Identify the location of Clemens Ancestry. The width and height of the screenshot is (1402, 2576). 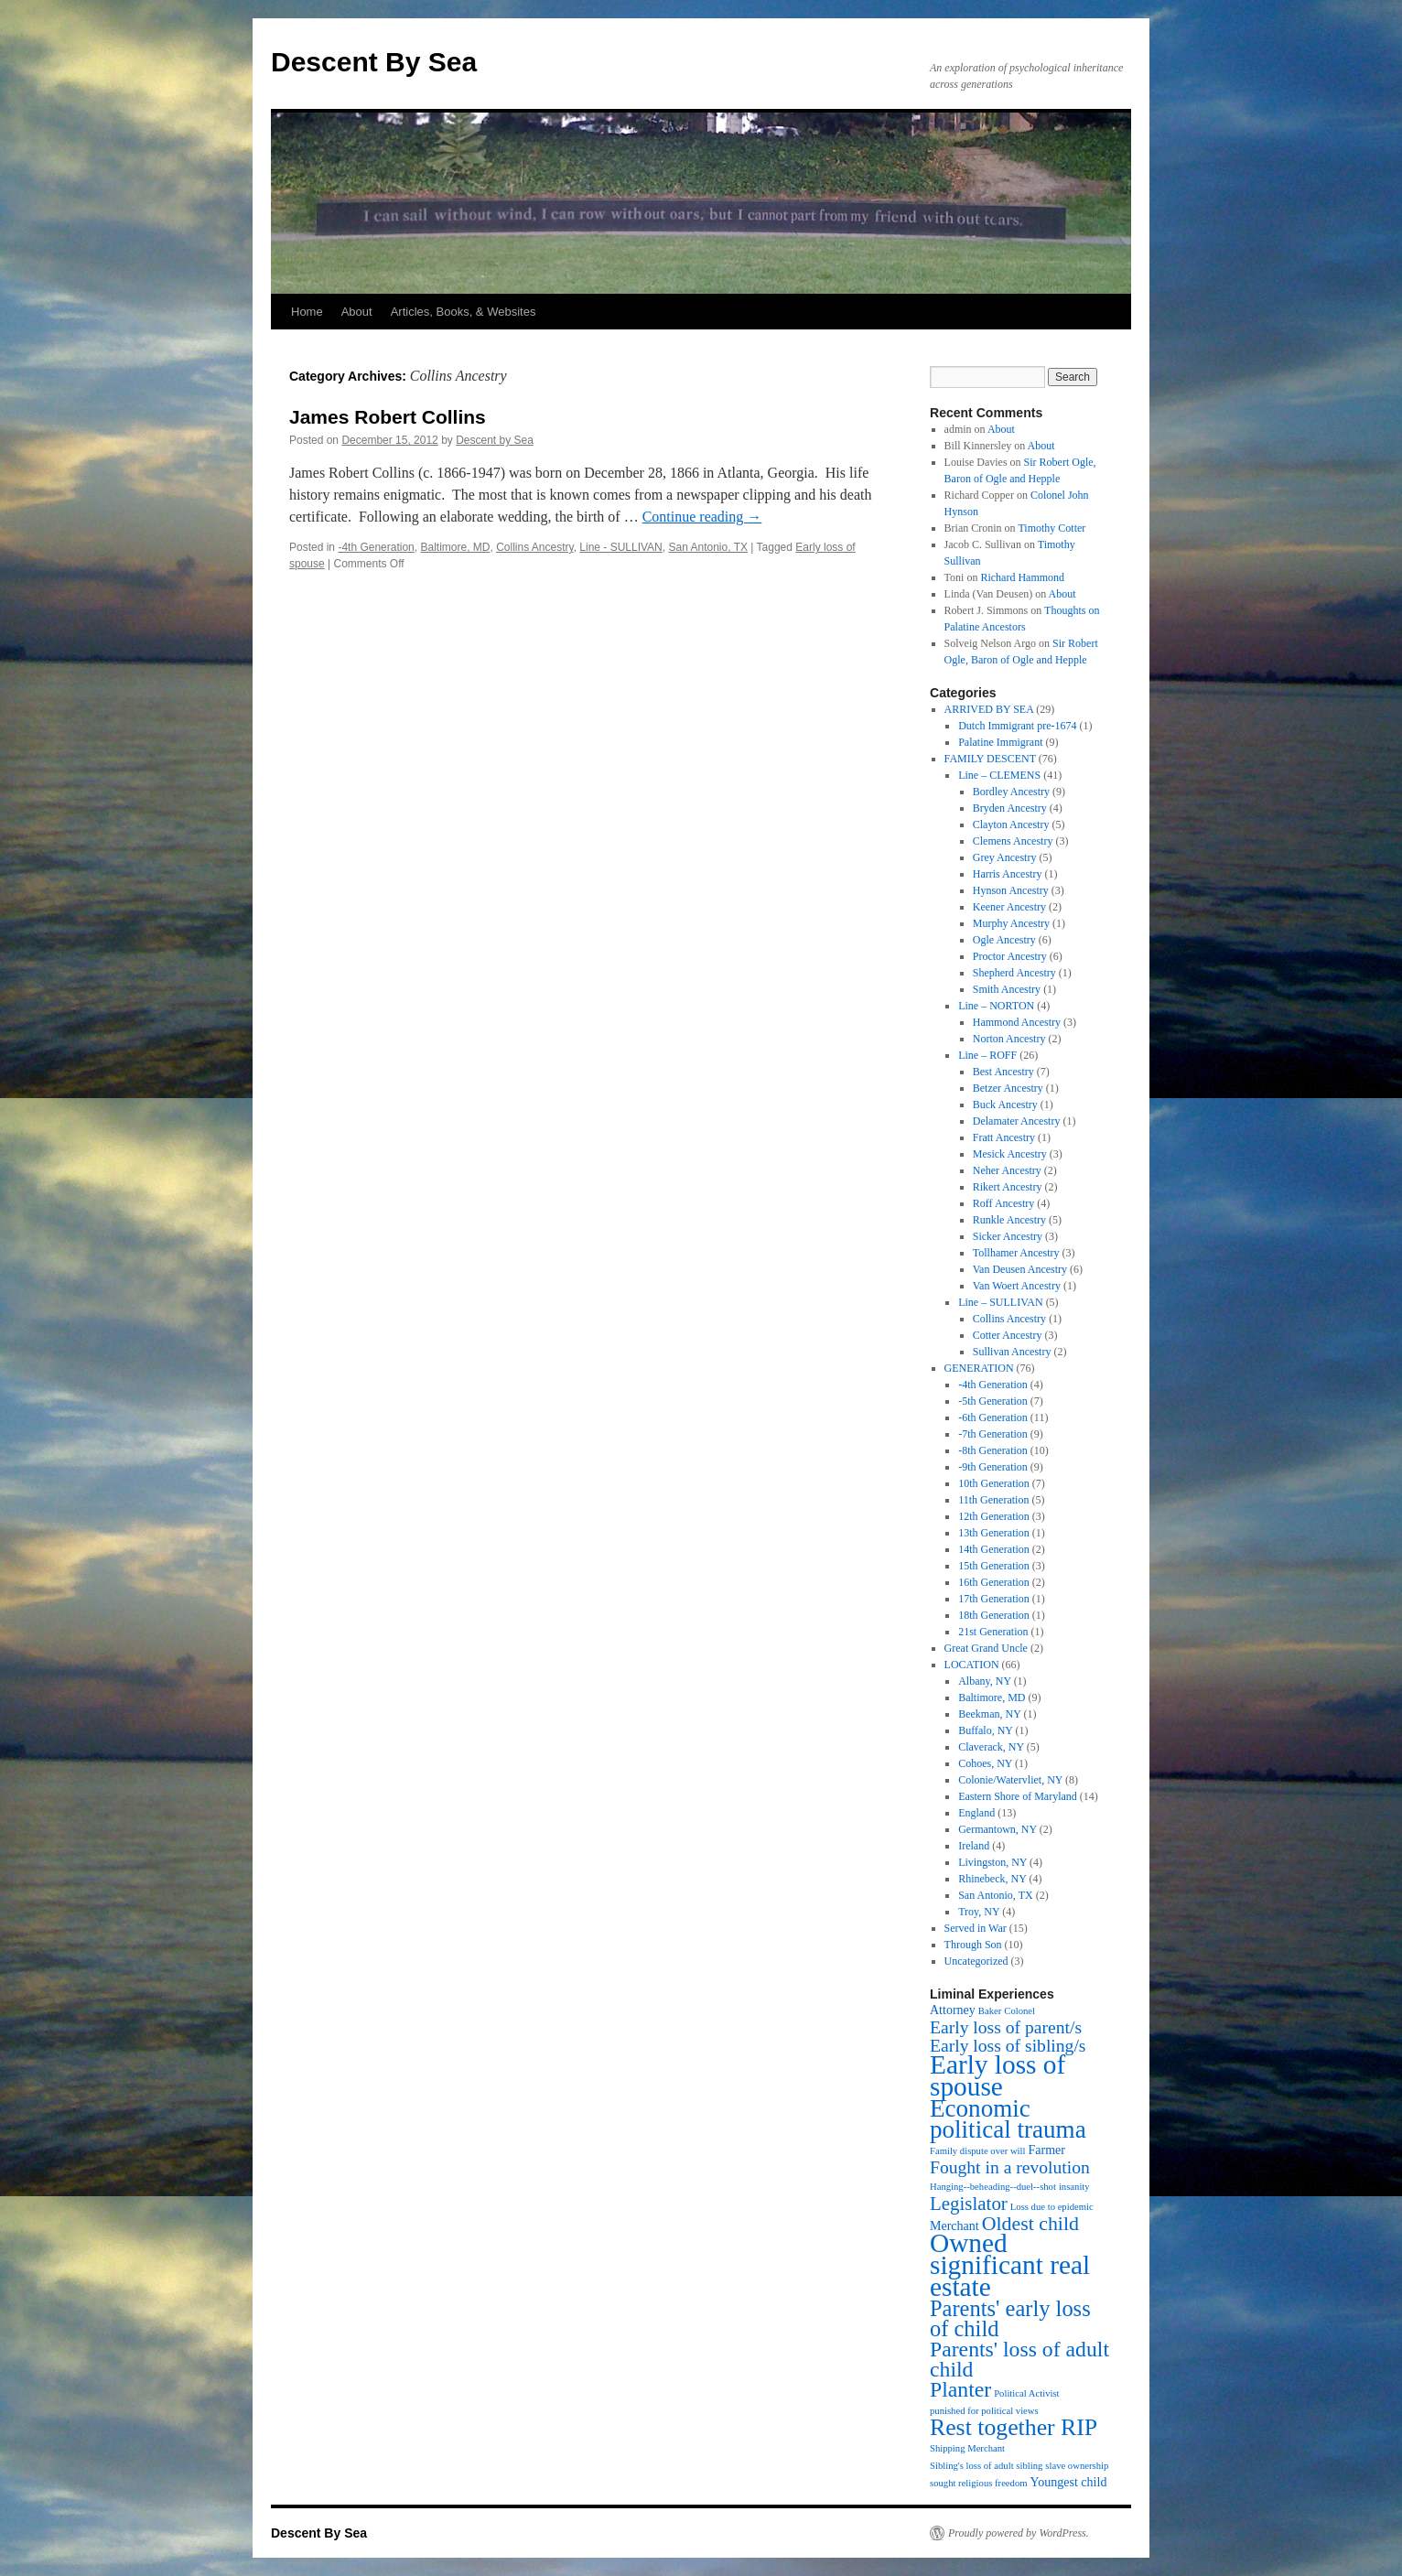
(1013, 841).